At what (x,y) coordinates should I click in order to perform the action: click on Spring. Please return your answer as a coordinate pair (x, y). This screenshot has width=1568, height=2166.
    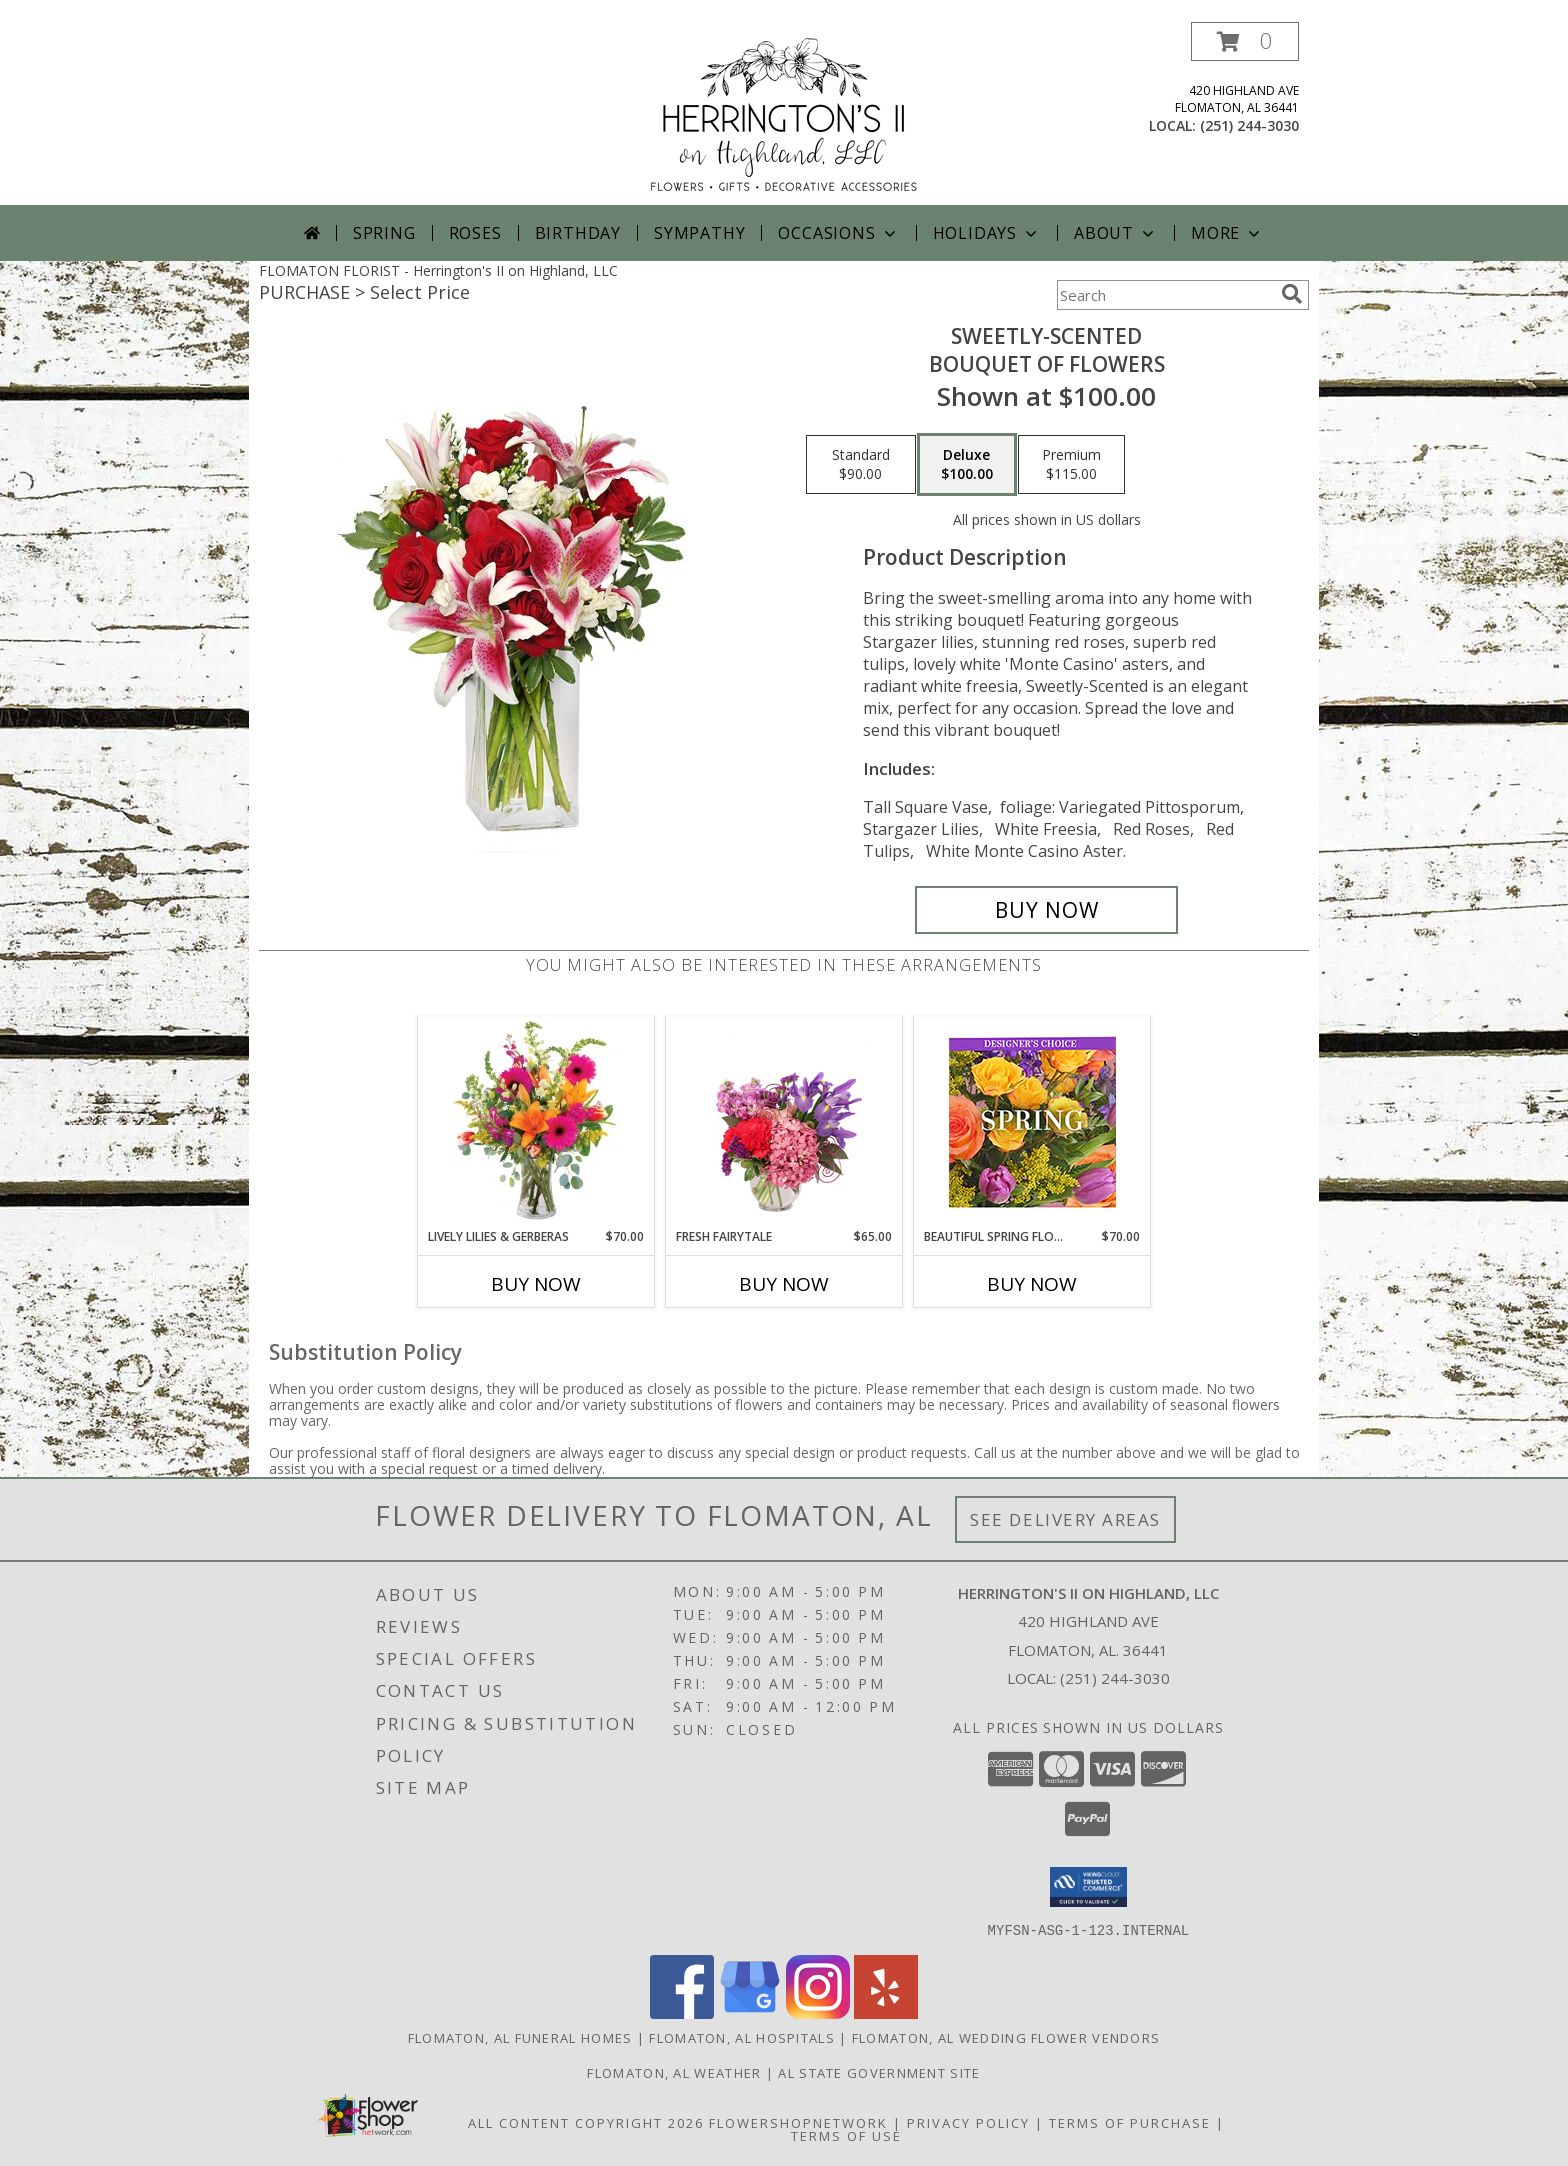
    Looking at the image, I should click on (384, 233).